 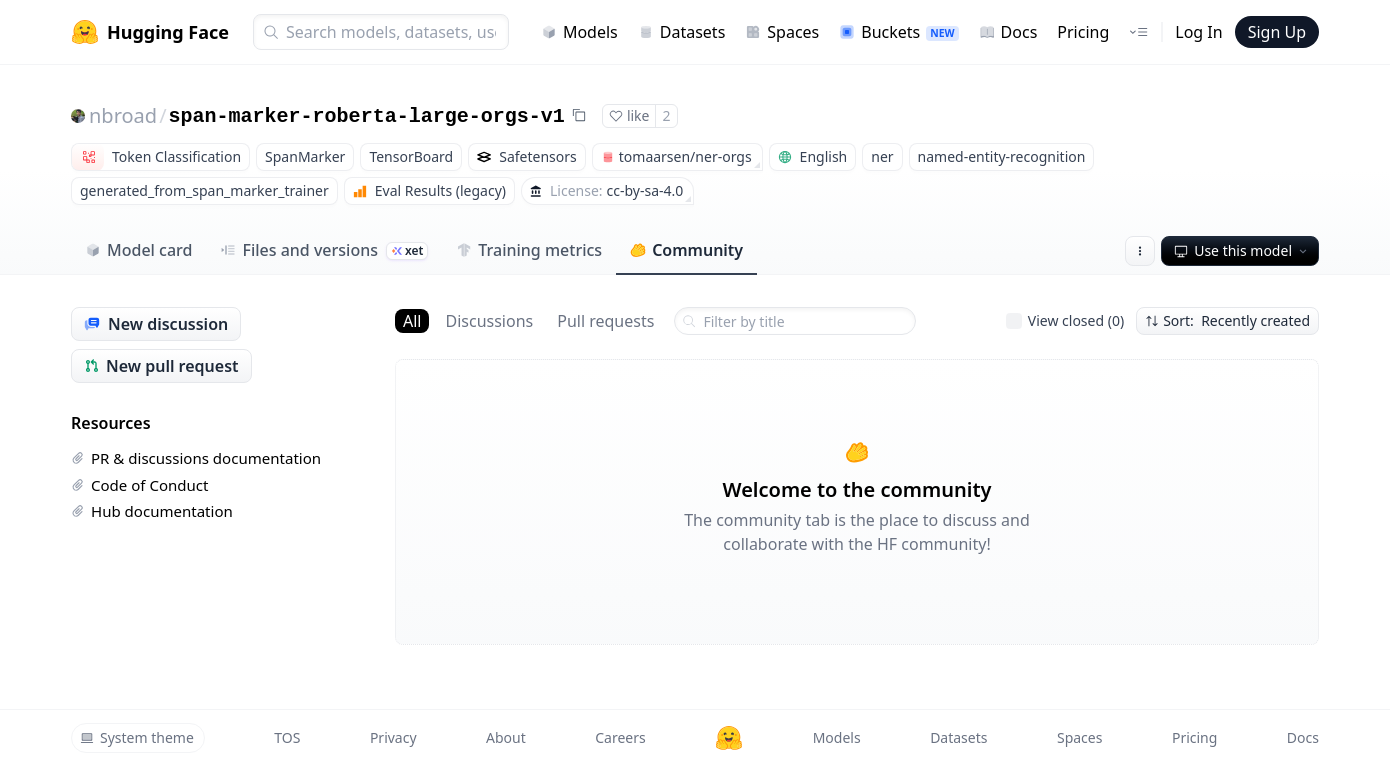 What do you see at coordinates (156, 324) in the screenshot?
I see `New discussion` at bounding box center [156, 324].